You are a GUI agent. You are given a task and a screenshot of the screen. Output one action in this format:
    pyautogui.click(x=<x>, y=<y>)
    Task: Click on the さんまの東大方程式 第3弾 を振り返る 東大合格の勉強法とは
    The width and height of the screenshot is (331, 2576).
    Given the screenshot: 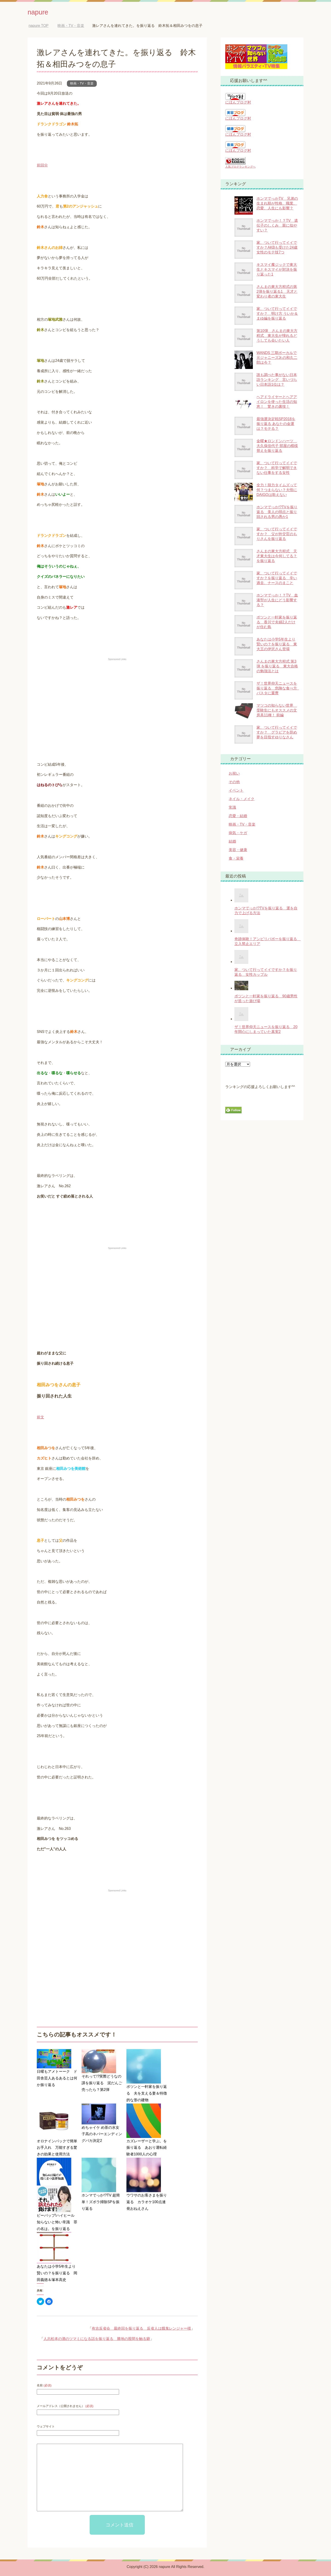 What is the action you would take?
    pyautogui.click(x=277, y=666)
    